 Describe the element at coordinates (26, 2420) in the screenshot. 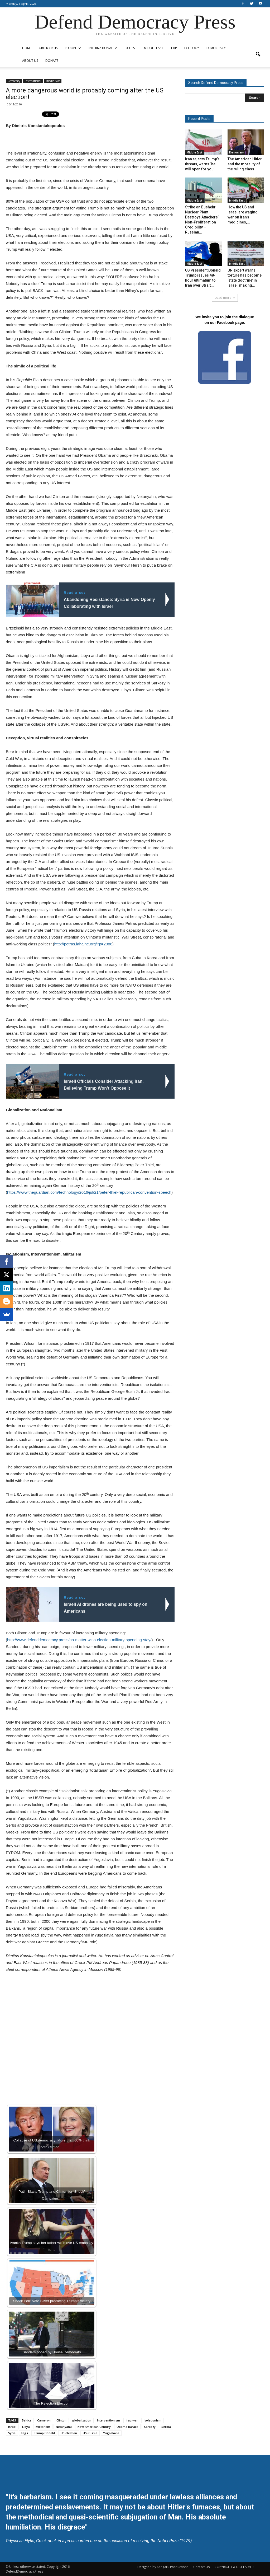

I see `Baltics` at that location.